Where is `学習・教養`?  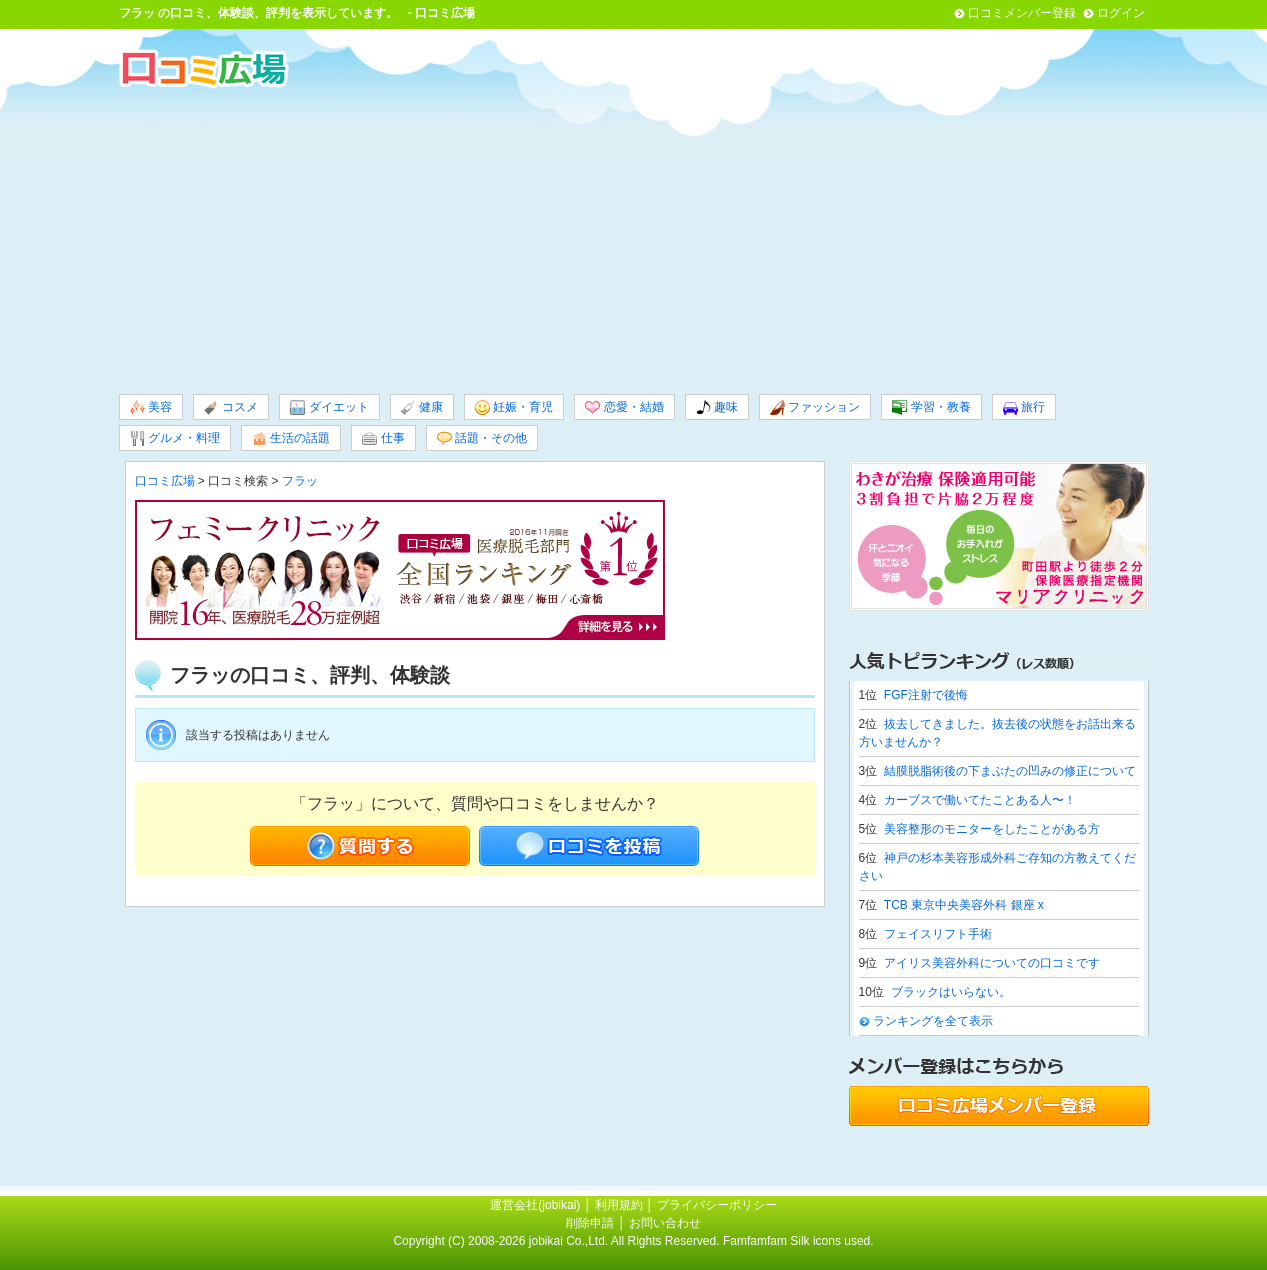
学習・教養 is located at coordinates (931, 407).